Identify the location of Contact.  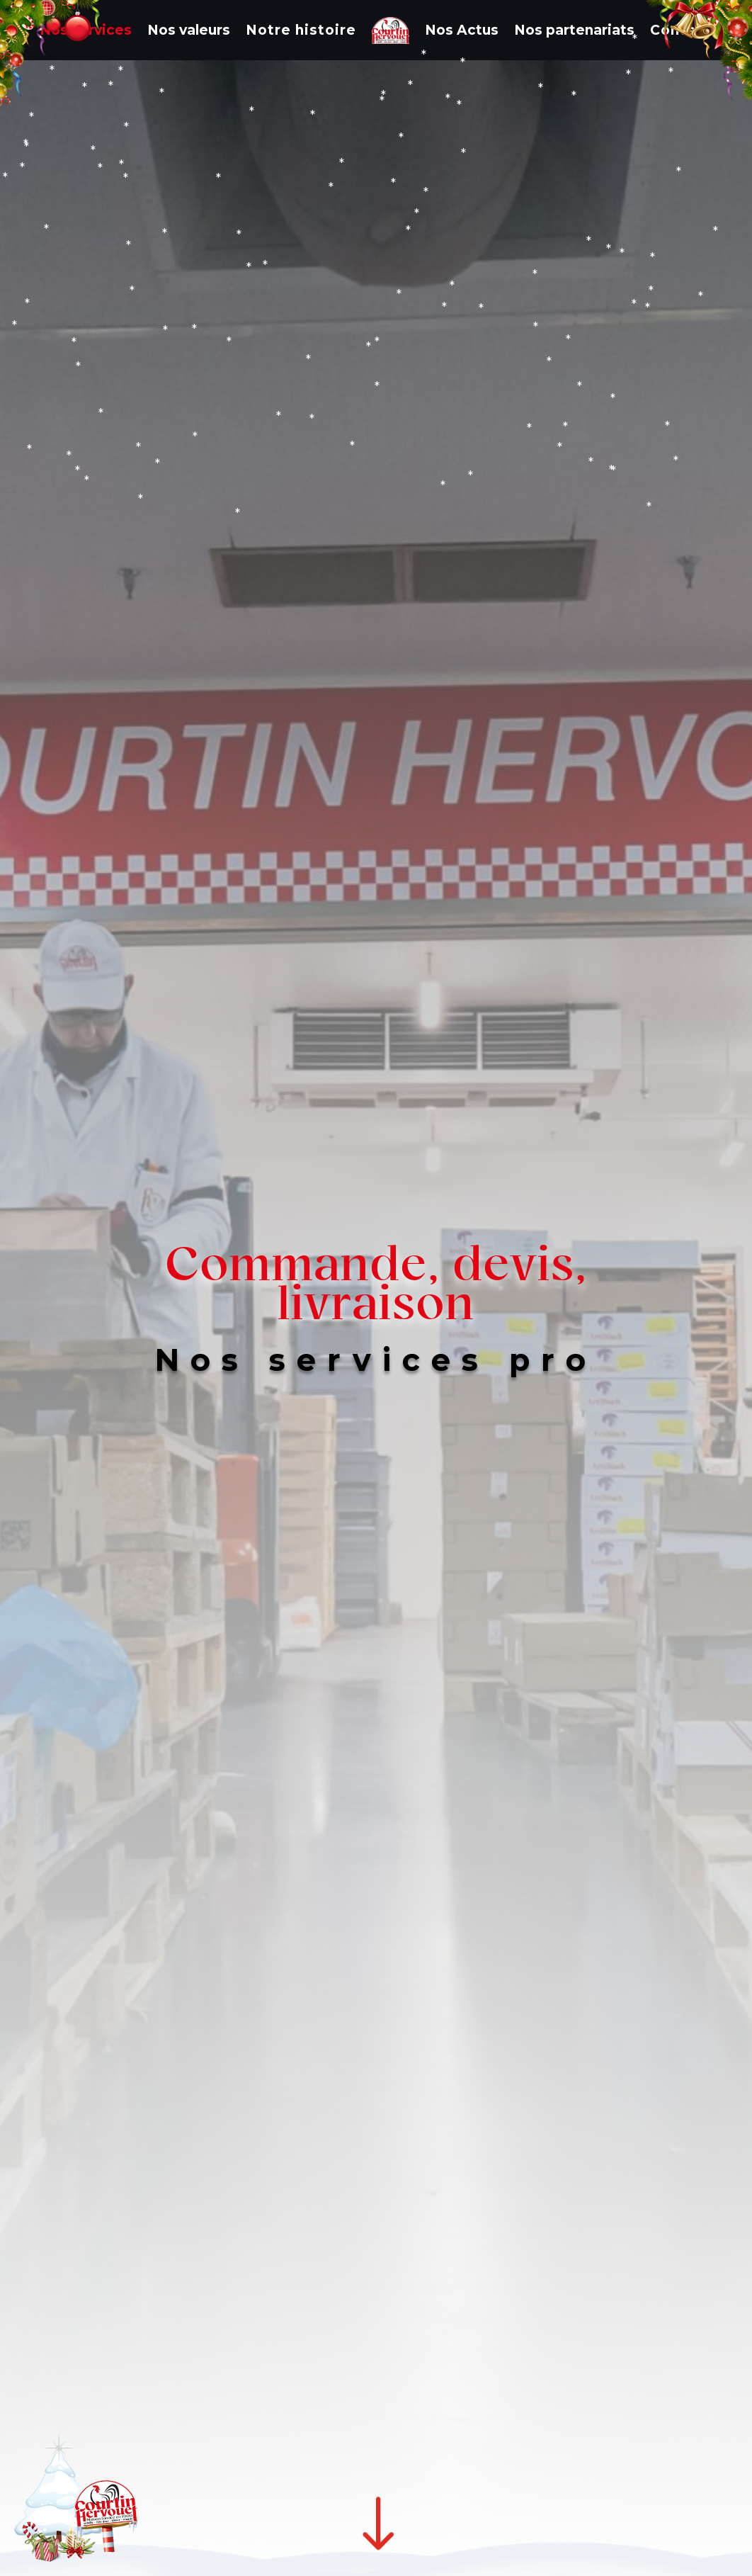
(681, 30).